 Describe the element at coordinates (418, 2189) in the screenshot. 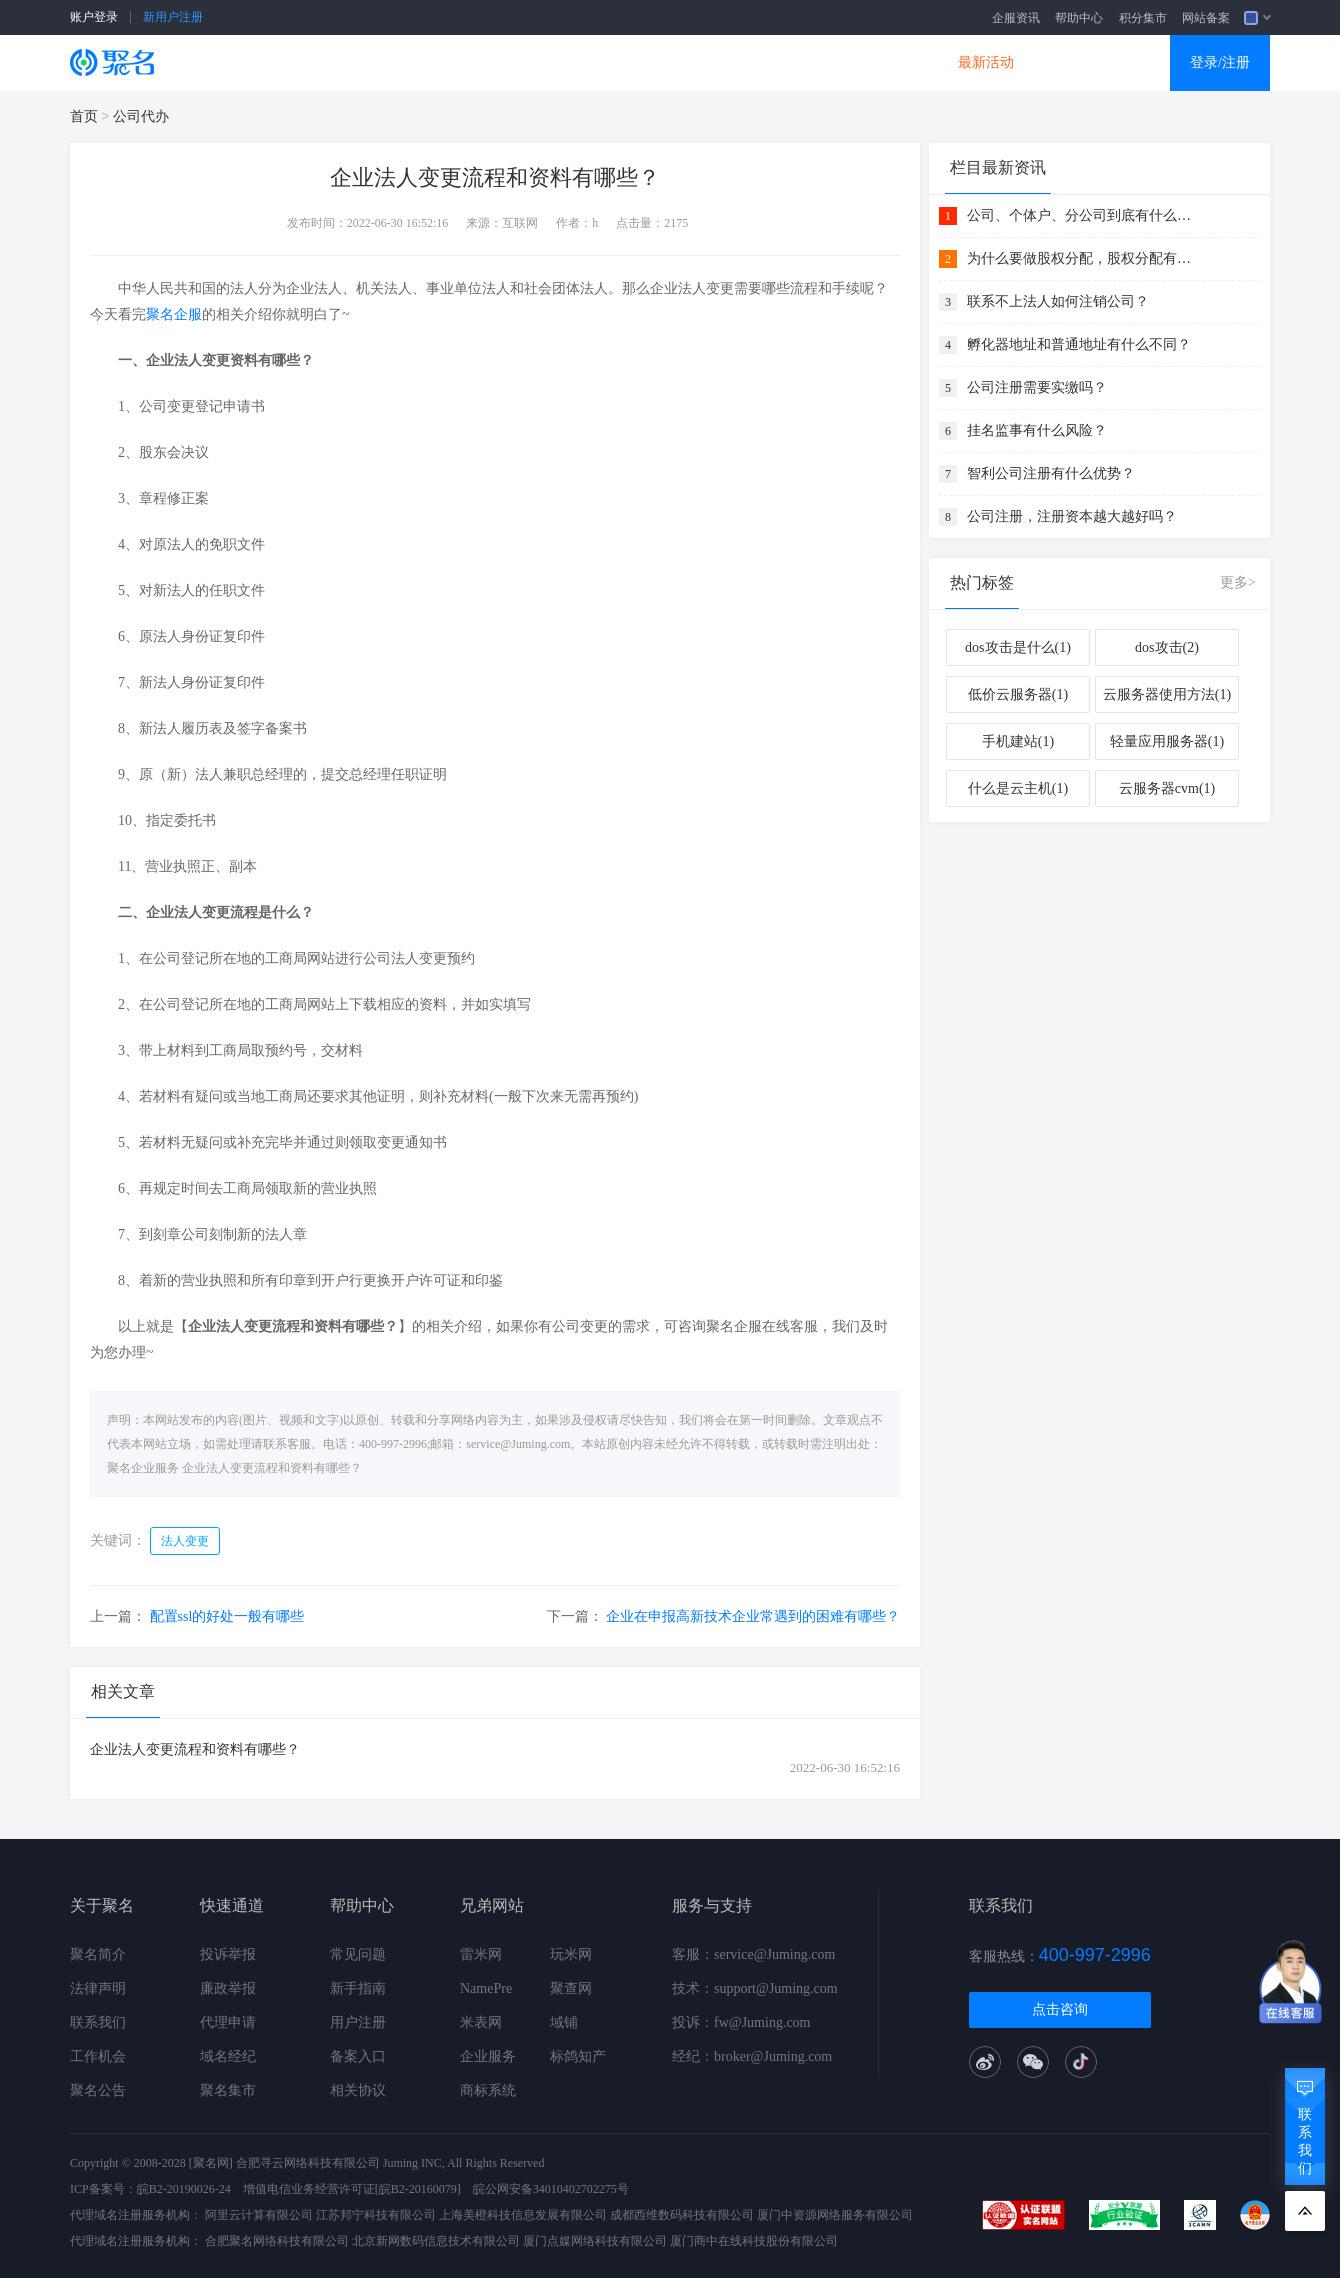

I see `[皖B2-20160079]` at that location.